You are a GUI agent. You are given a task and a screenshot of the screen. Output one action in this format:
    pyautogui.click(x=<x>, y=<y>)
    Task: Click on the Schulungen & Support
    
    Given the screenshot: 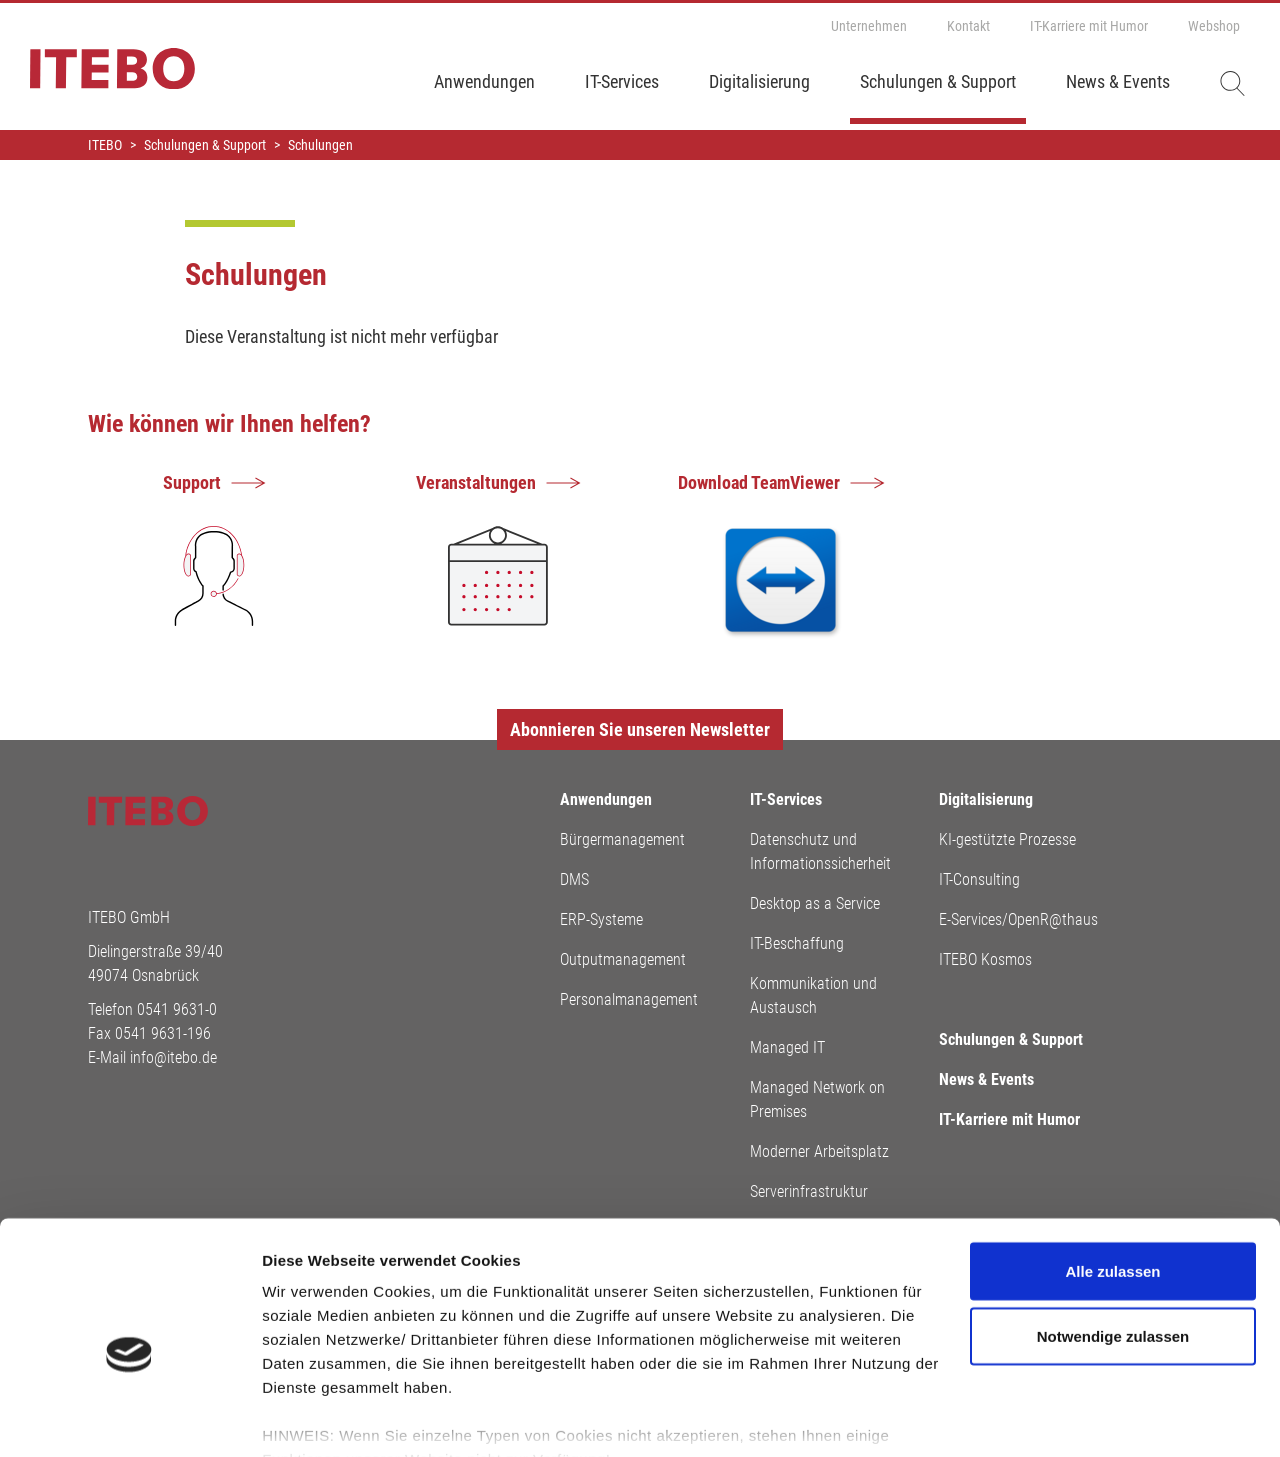 What is the action you would take?
    pyautogui.click(x=938, y=81)
    